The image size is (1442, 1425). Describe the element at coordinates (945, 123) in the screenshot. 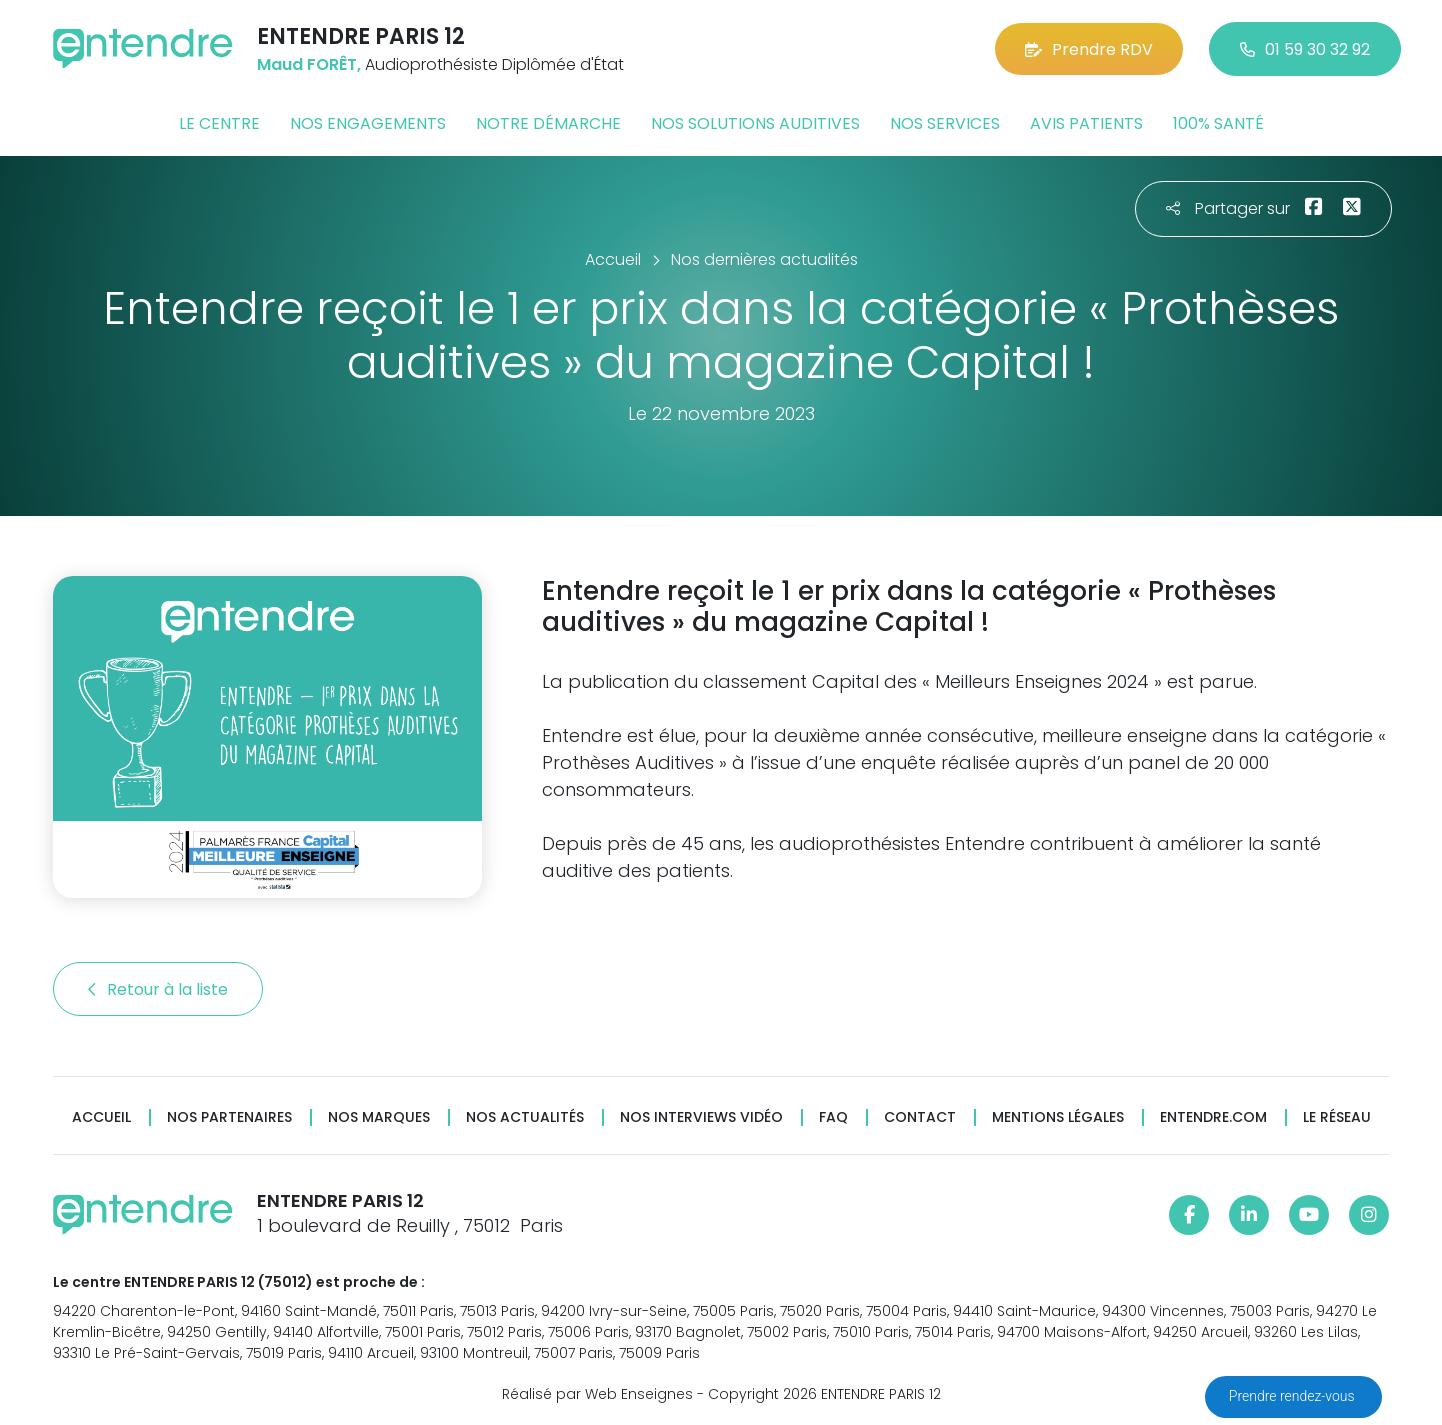

I see `Nos services` at that location.